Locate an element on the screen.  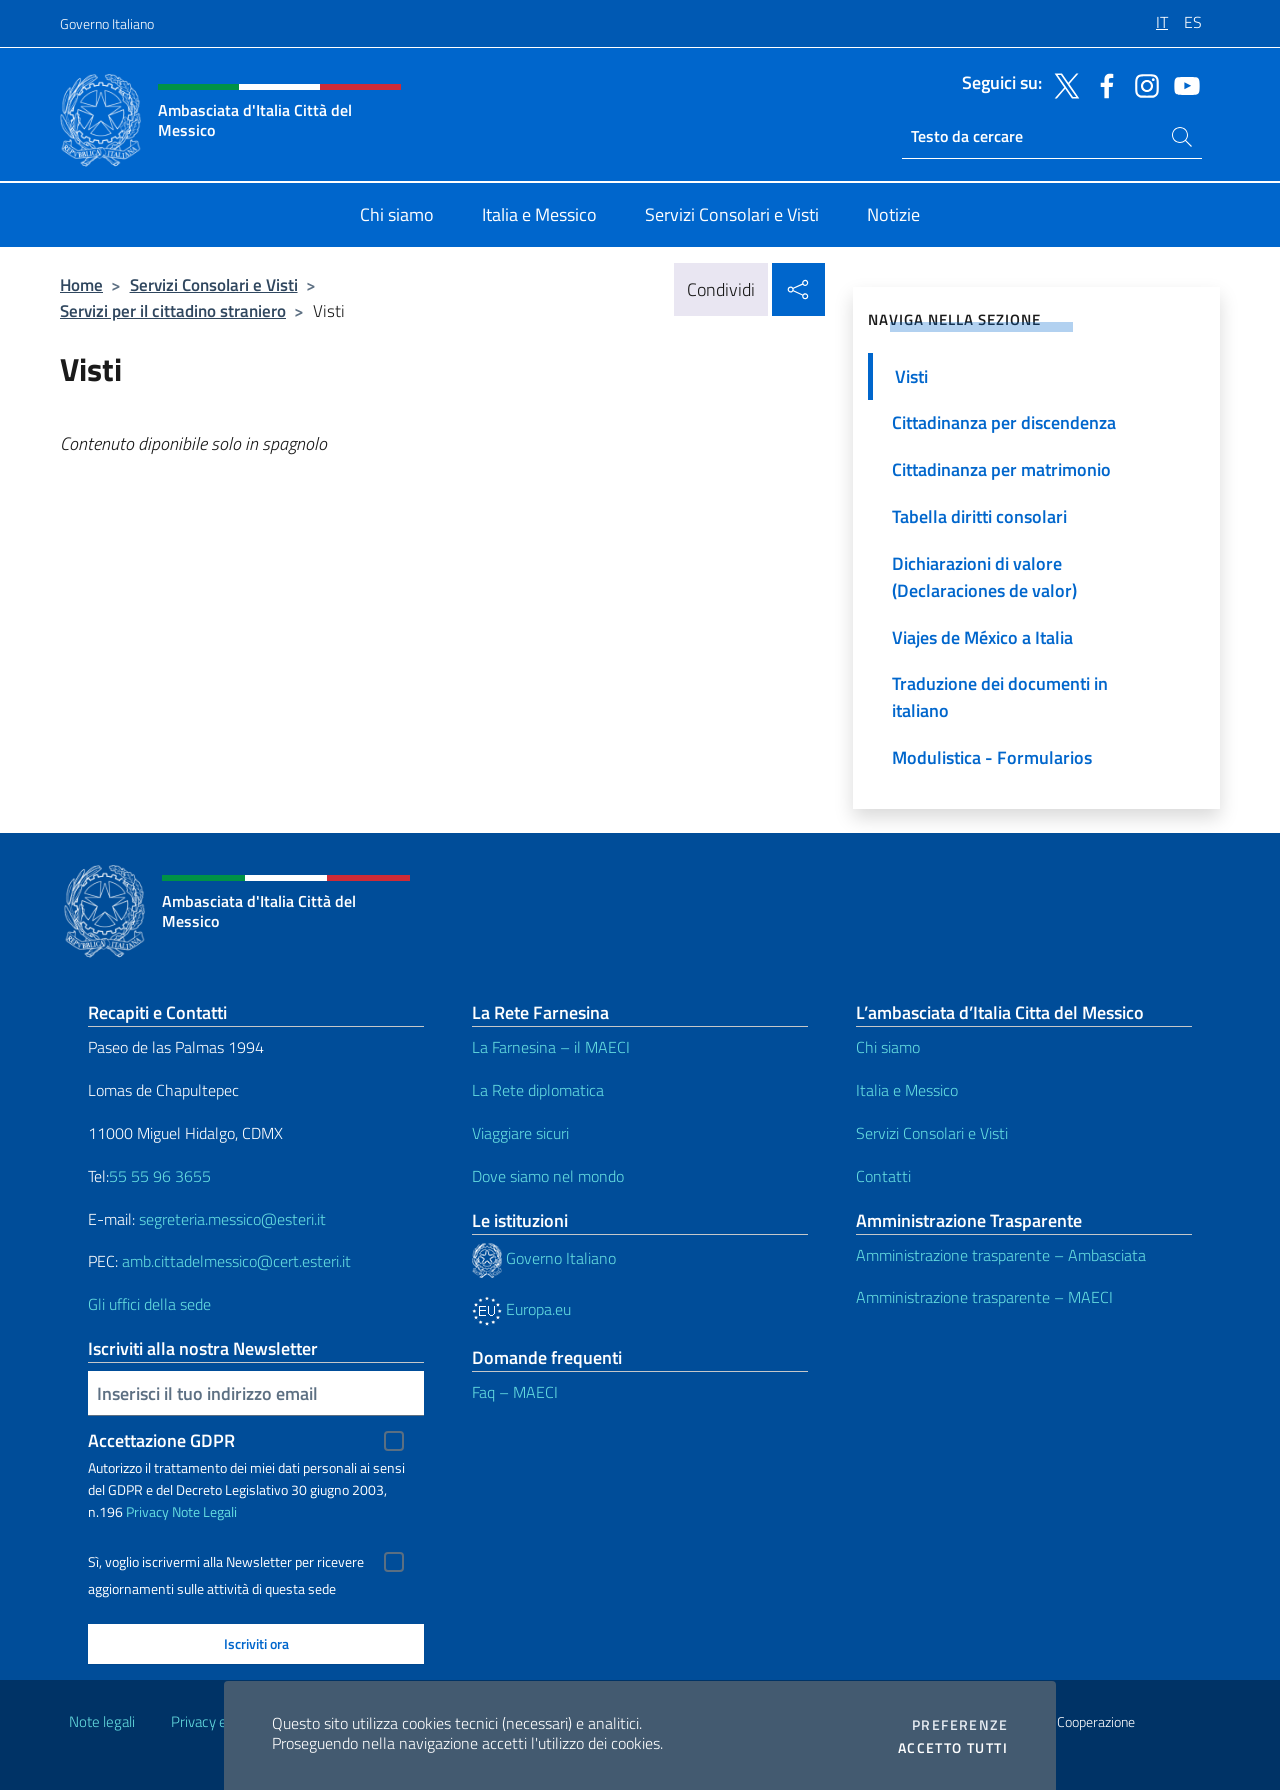
Accettazione GDPR is located at coordinates (161, 1440).